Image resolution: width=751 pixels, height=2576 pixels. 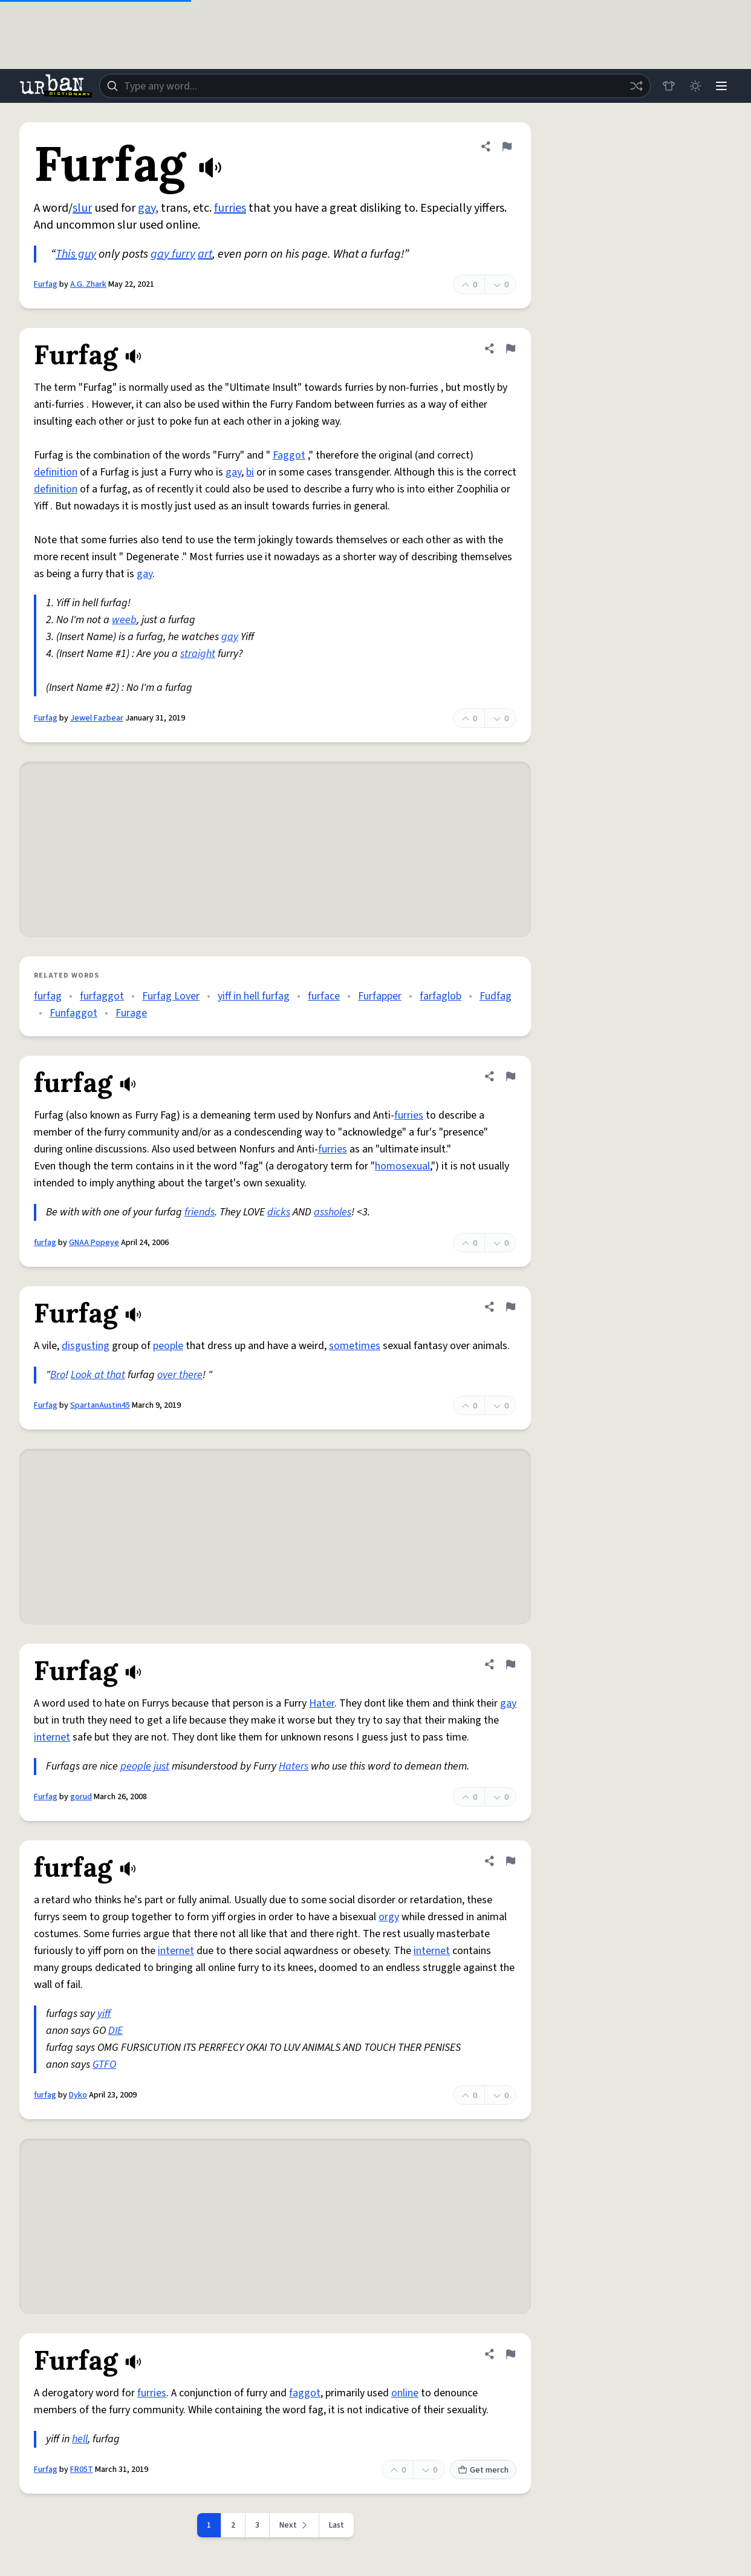 I want to click on just, so click(x=161, y=1766).